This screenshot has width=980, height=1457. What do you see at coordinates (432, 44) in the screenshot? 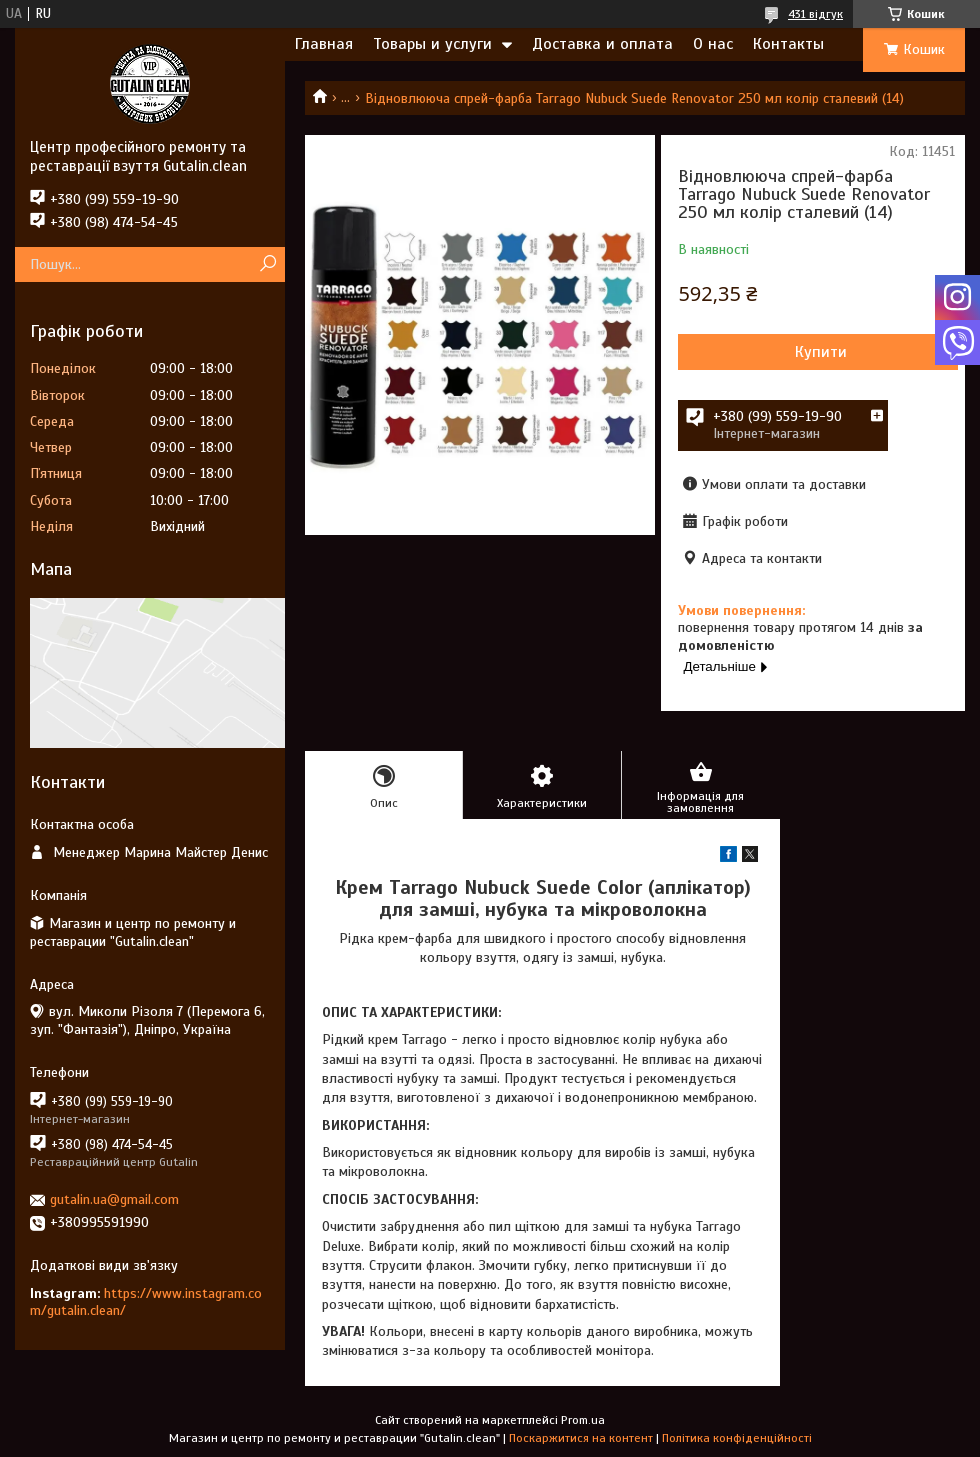
I see `Товары и услуги` at bounding box center [432, 44].